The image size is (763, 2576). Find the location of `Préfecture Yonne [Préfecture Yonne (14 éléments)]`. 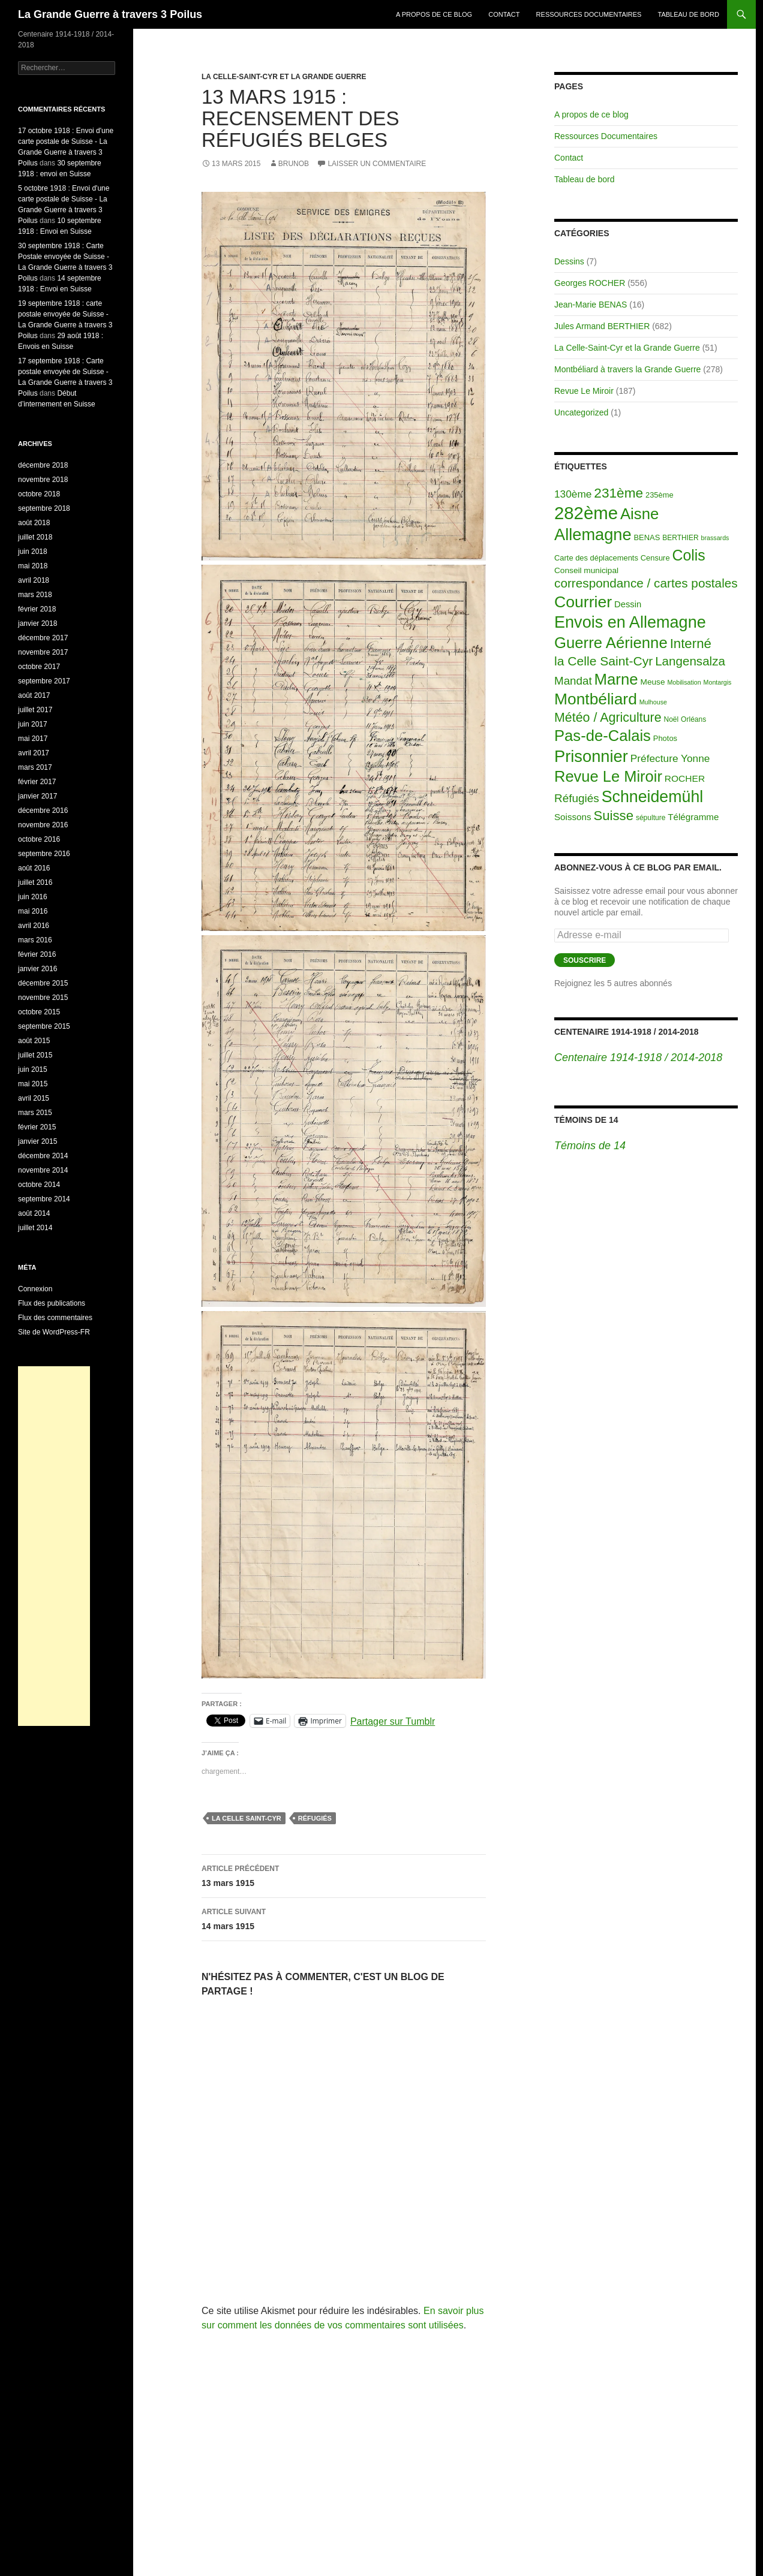

Préfecture Yonne [Préfecture Yonne (14 éléments)] is located at coordinates (670, 758).